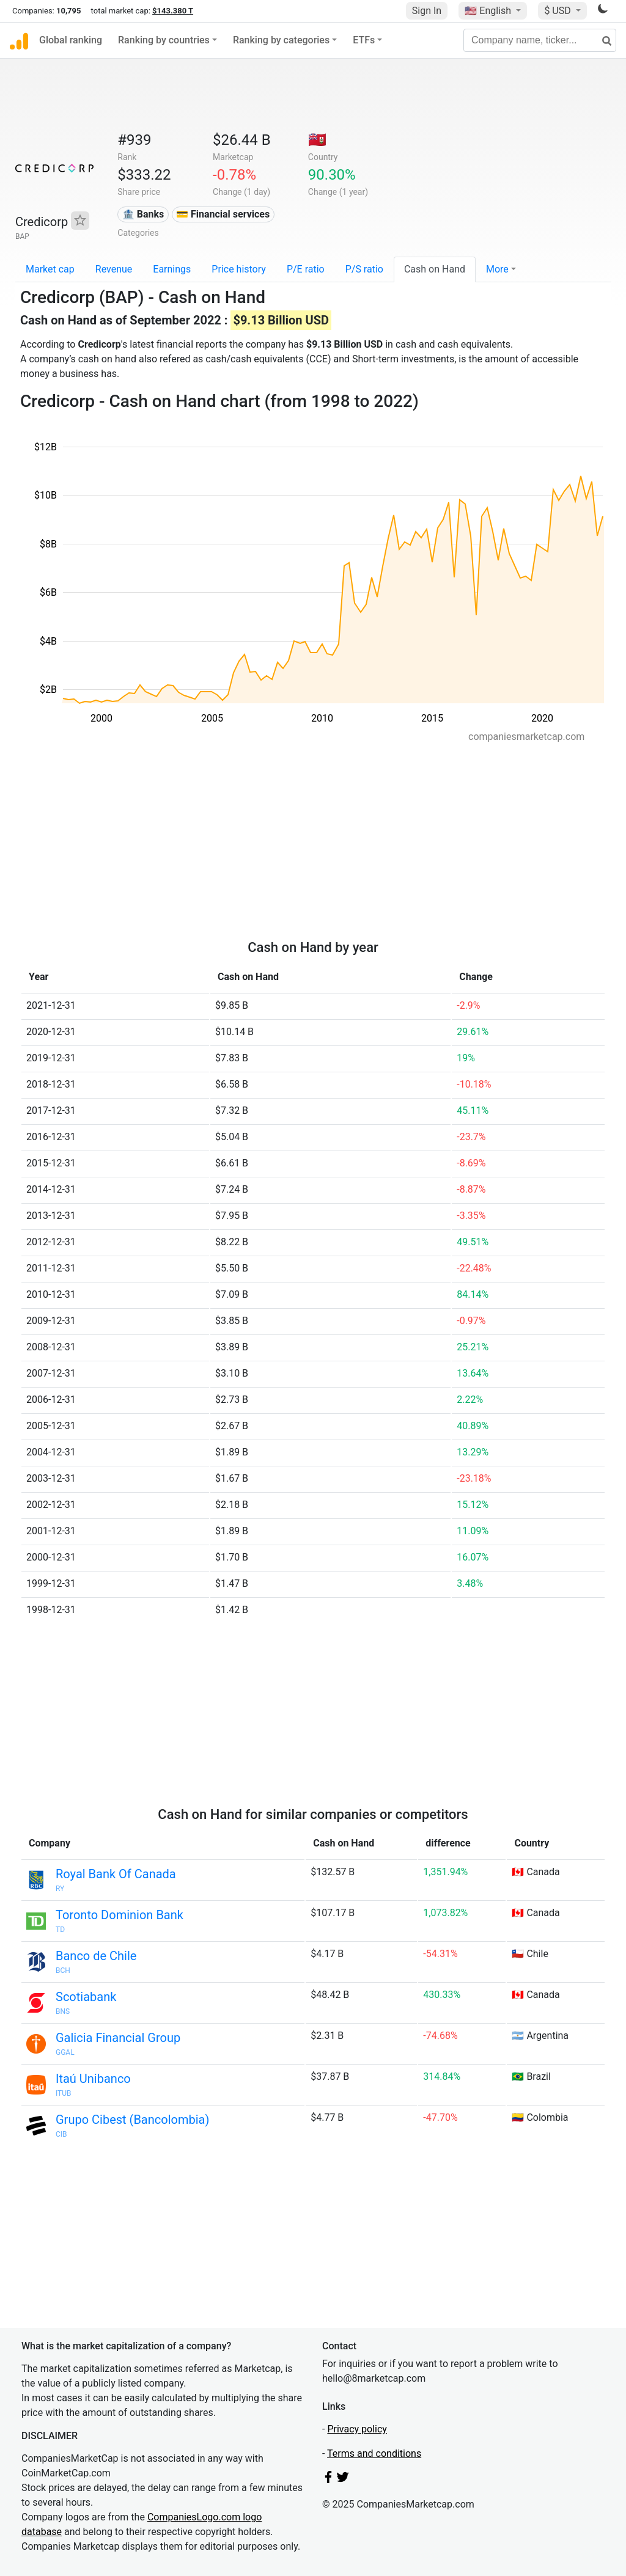  I want to click on Ranking by countries, so click(164, 40).